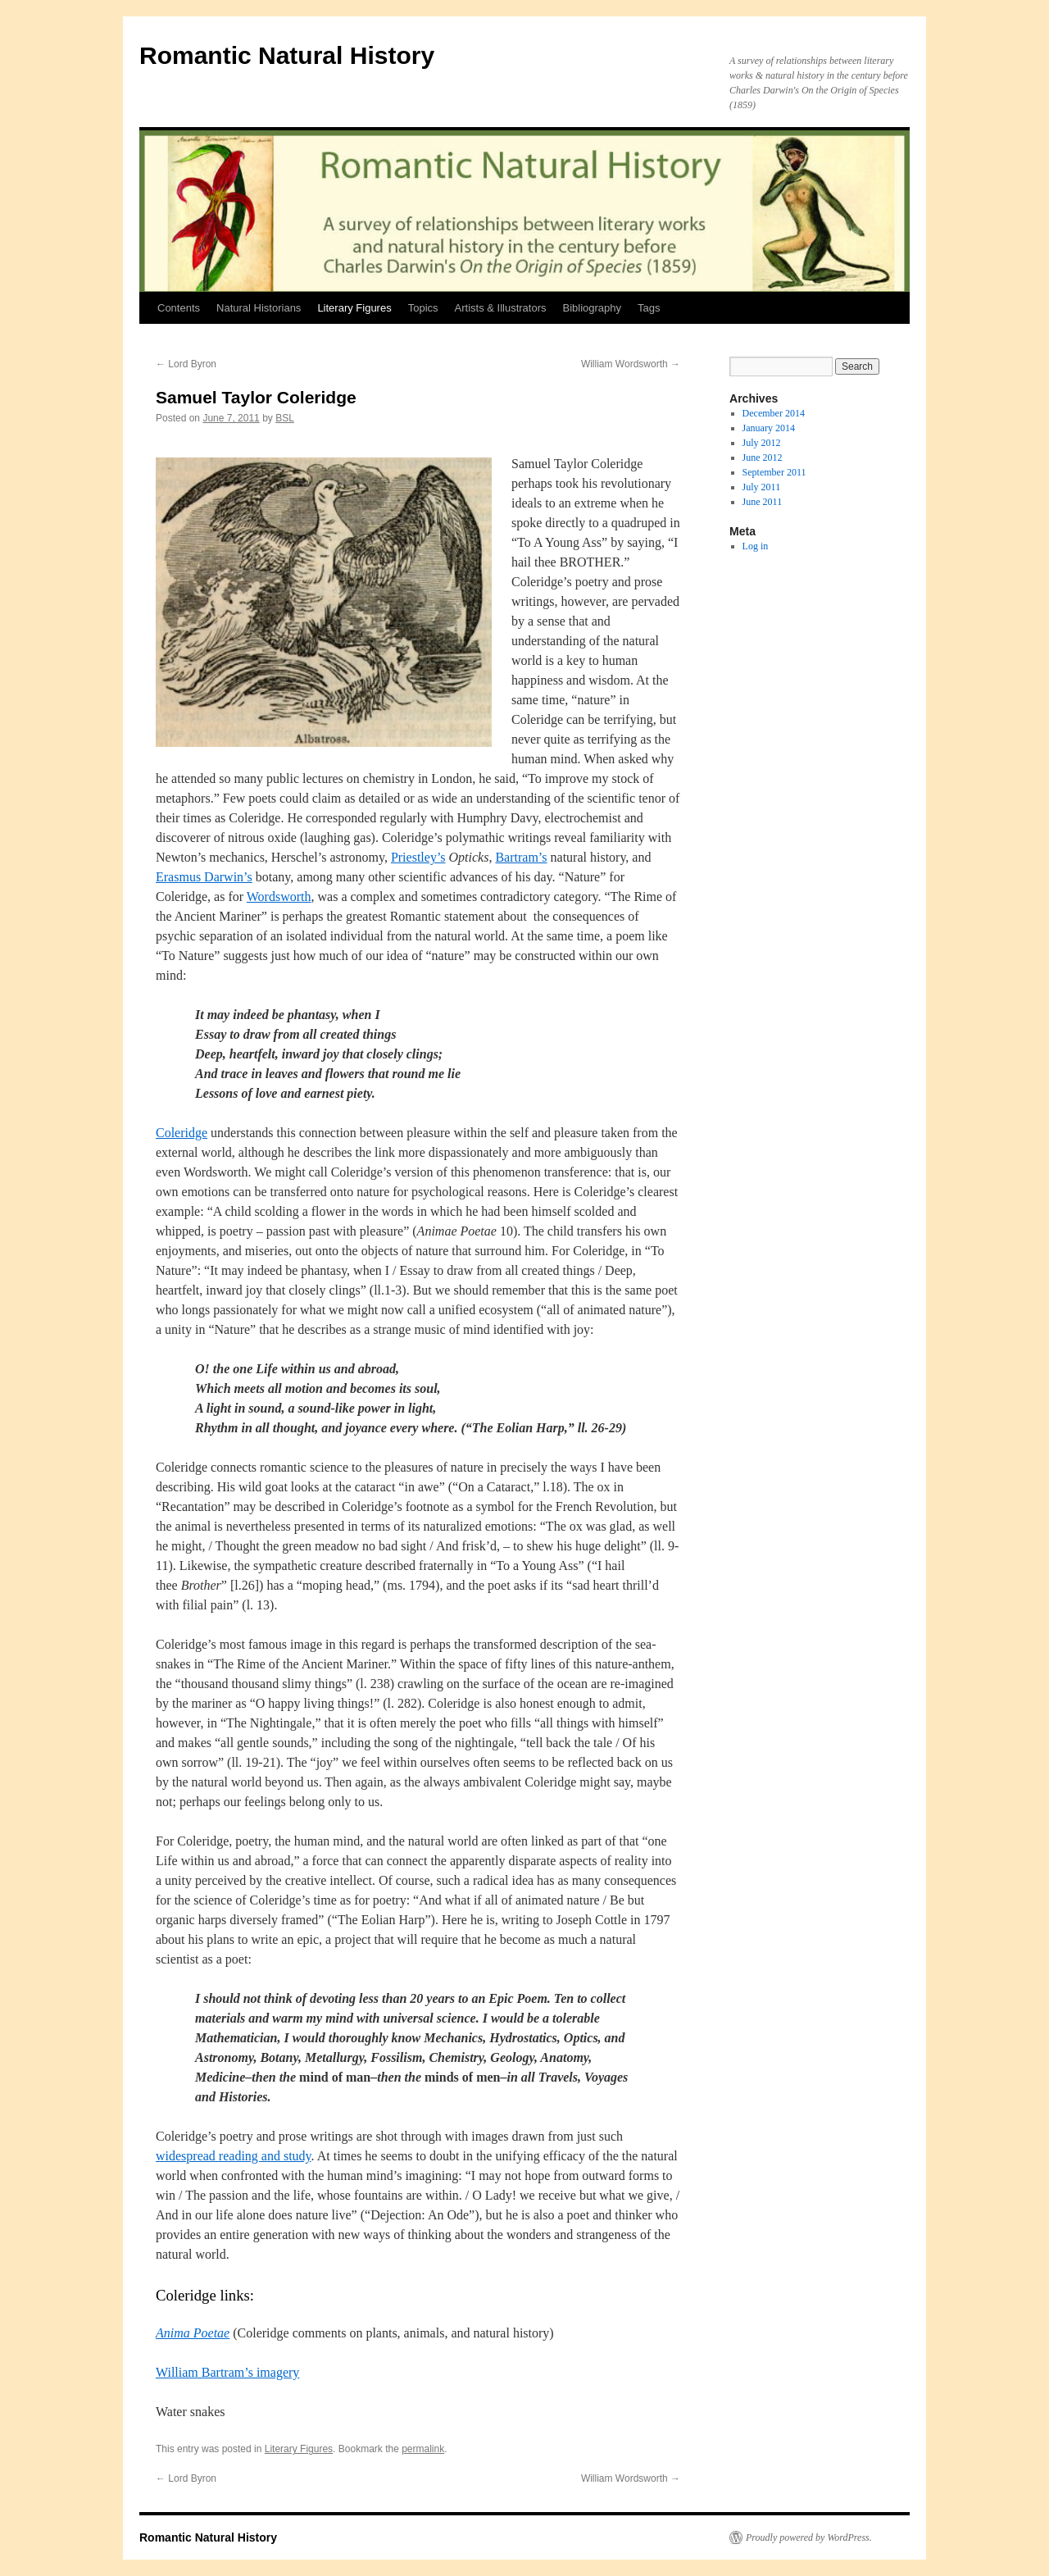 The height and width of the screenshot is (2576, 1049). Describe the element at coordinates (258, 308) in the screenshot. I see `Natural Historians` at that location.